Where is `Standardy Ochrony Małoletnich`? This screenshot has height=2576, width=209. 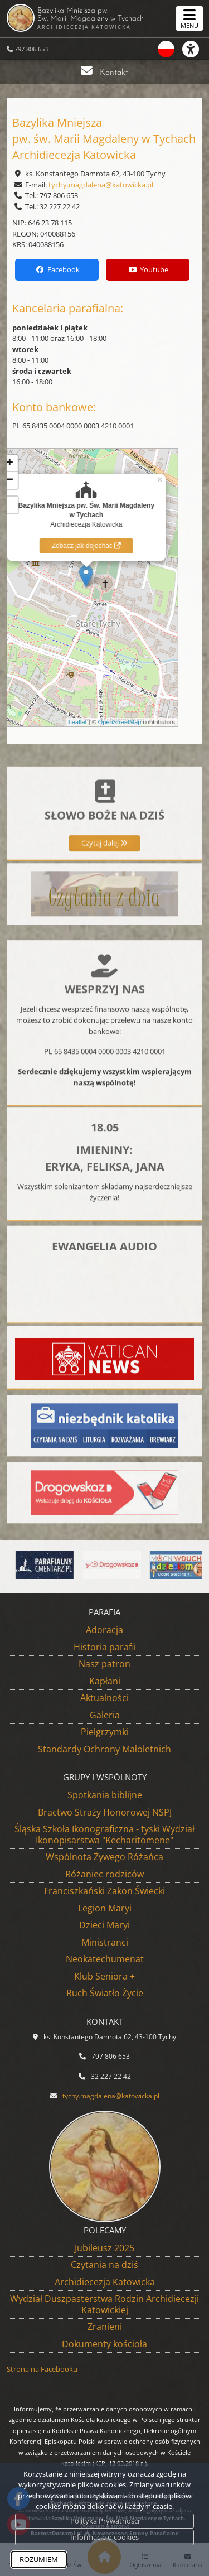
Standardy Ochrony Małoletnich is located at coordinates (104, 1749).